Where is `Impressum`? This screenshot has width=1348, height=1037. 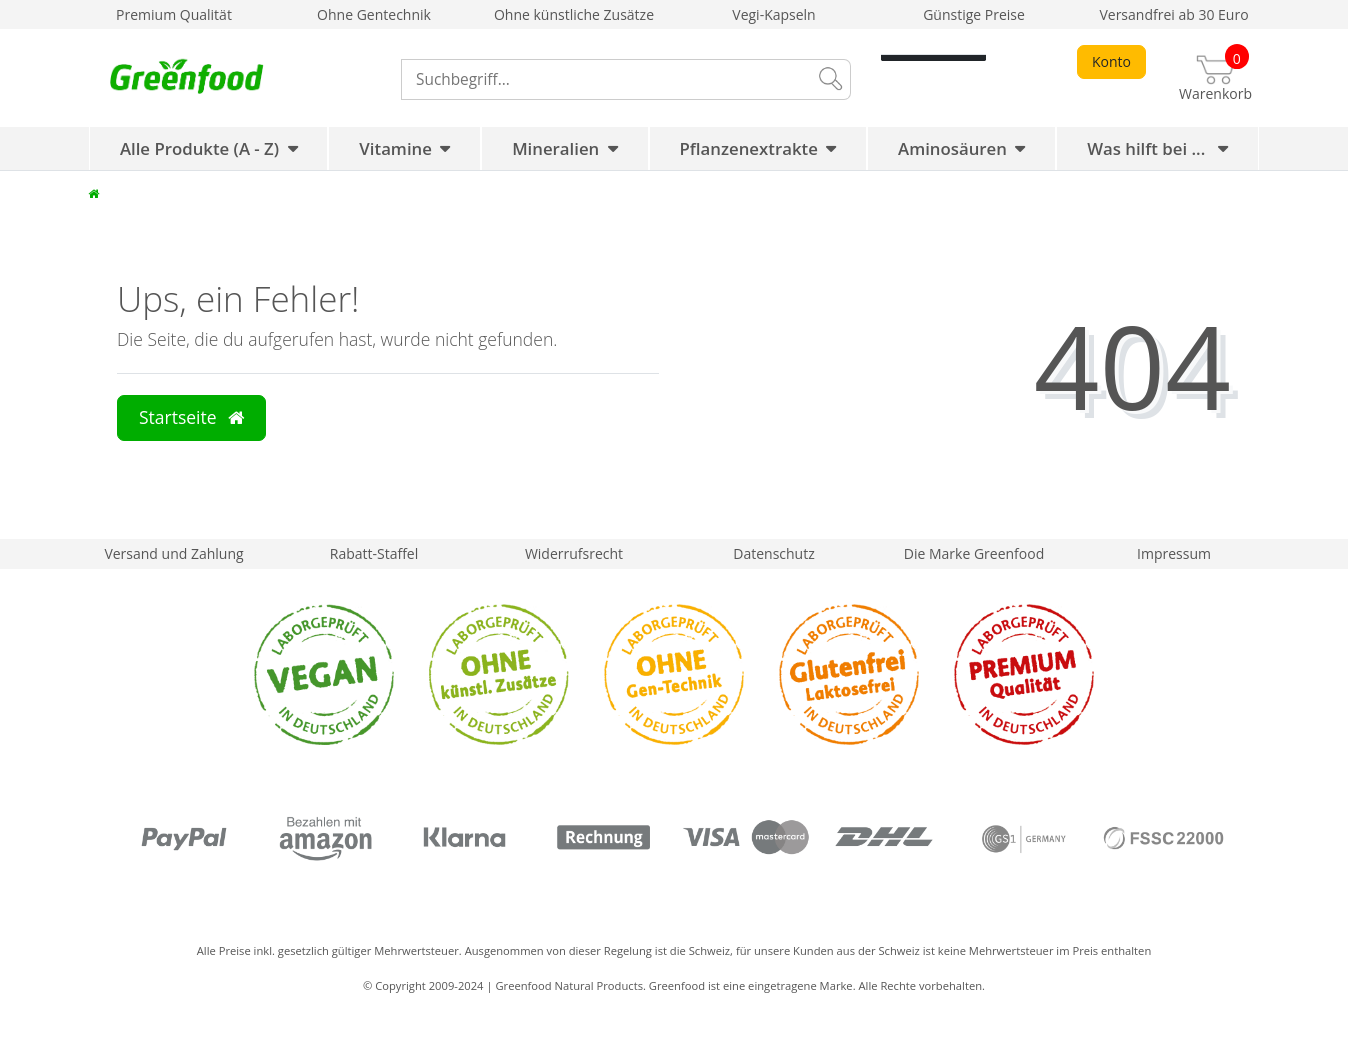
Impressum is located at coordinates (1174, 553).